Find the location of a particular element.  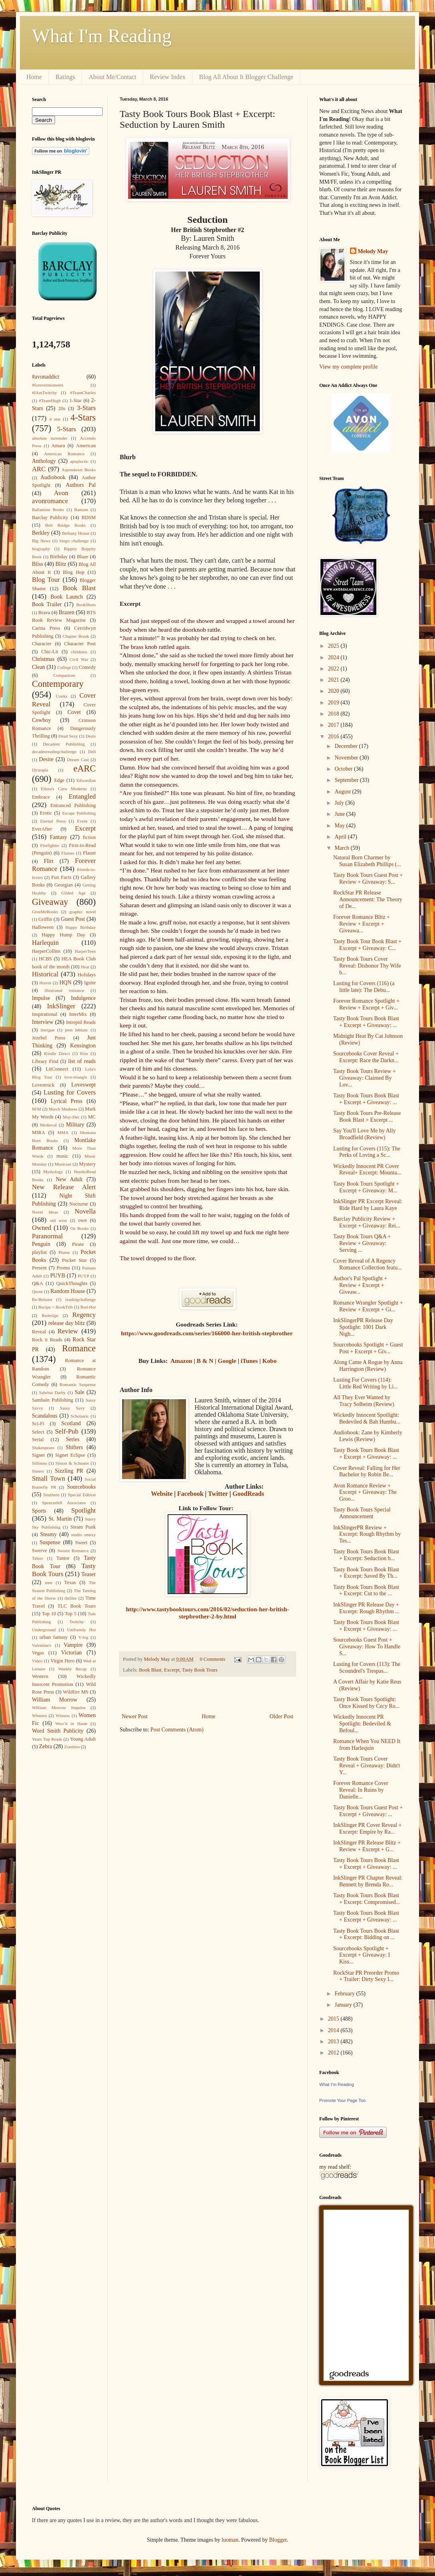

2012 is located at coordinates (334, 2053).